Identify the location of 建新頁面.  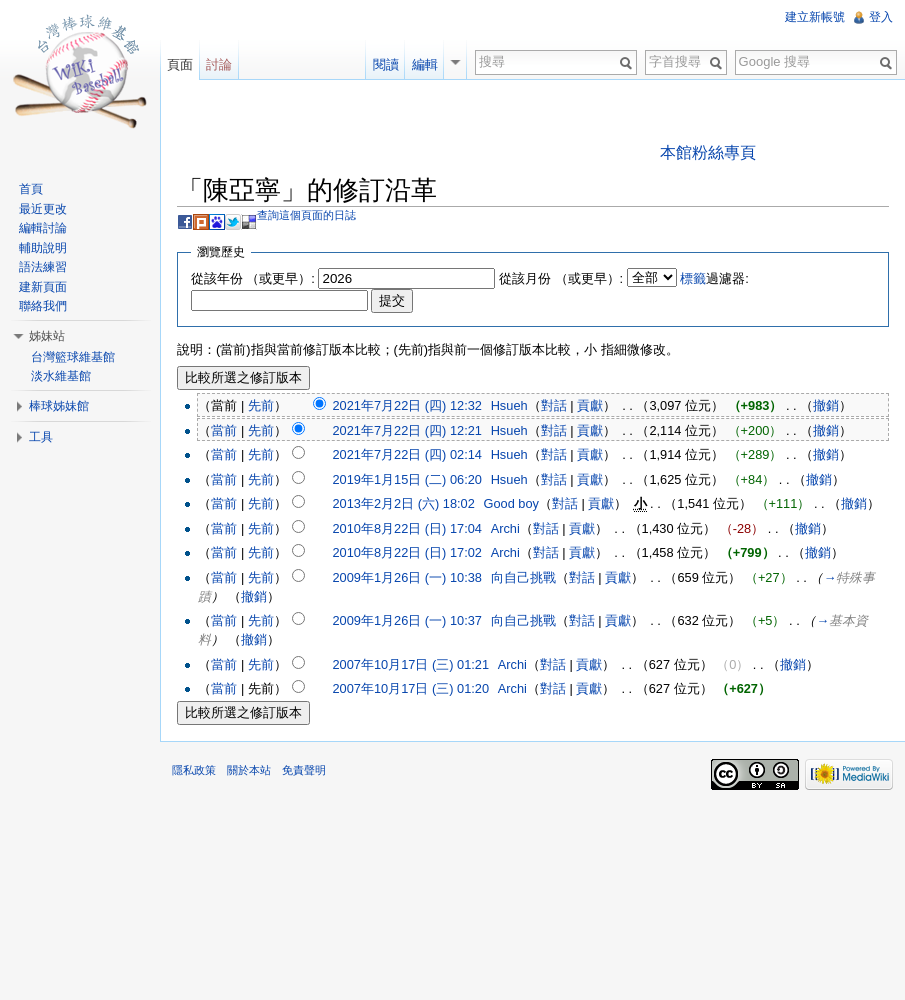
(43, 287).